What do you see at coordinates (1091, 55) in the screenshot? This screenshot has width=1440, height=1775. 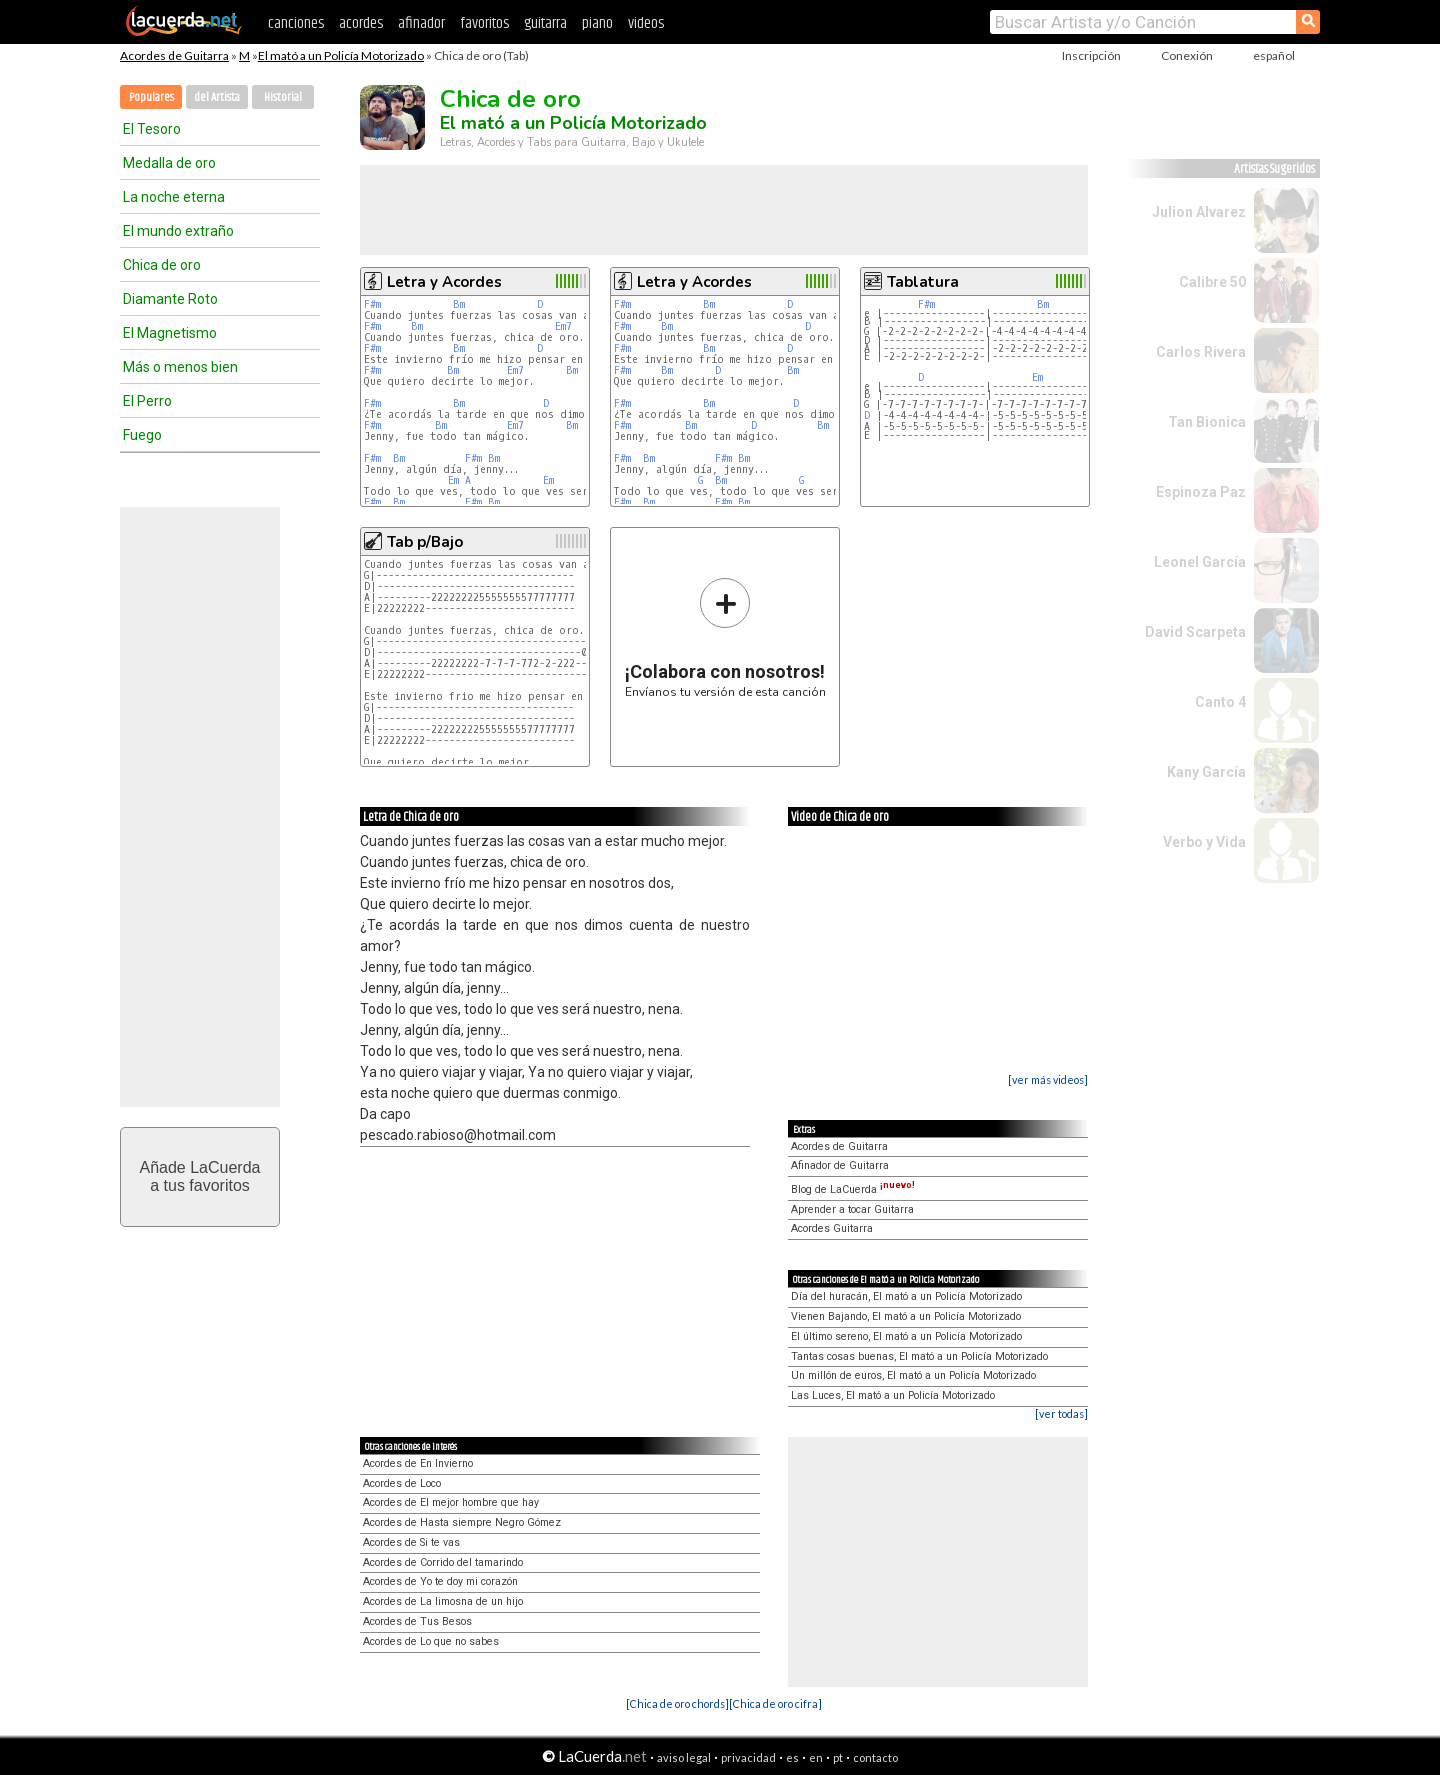 I see `Inscripción` at bounding box center [1091, 55].